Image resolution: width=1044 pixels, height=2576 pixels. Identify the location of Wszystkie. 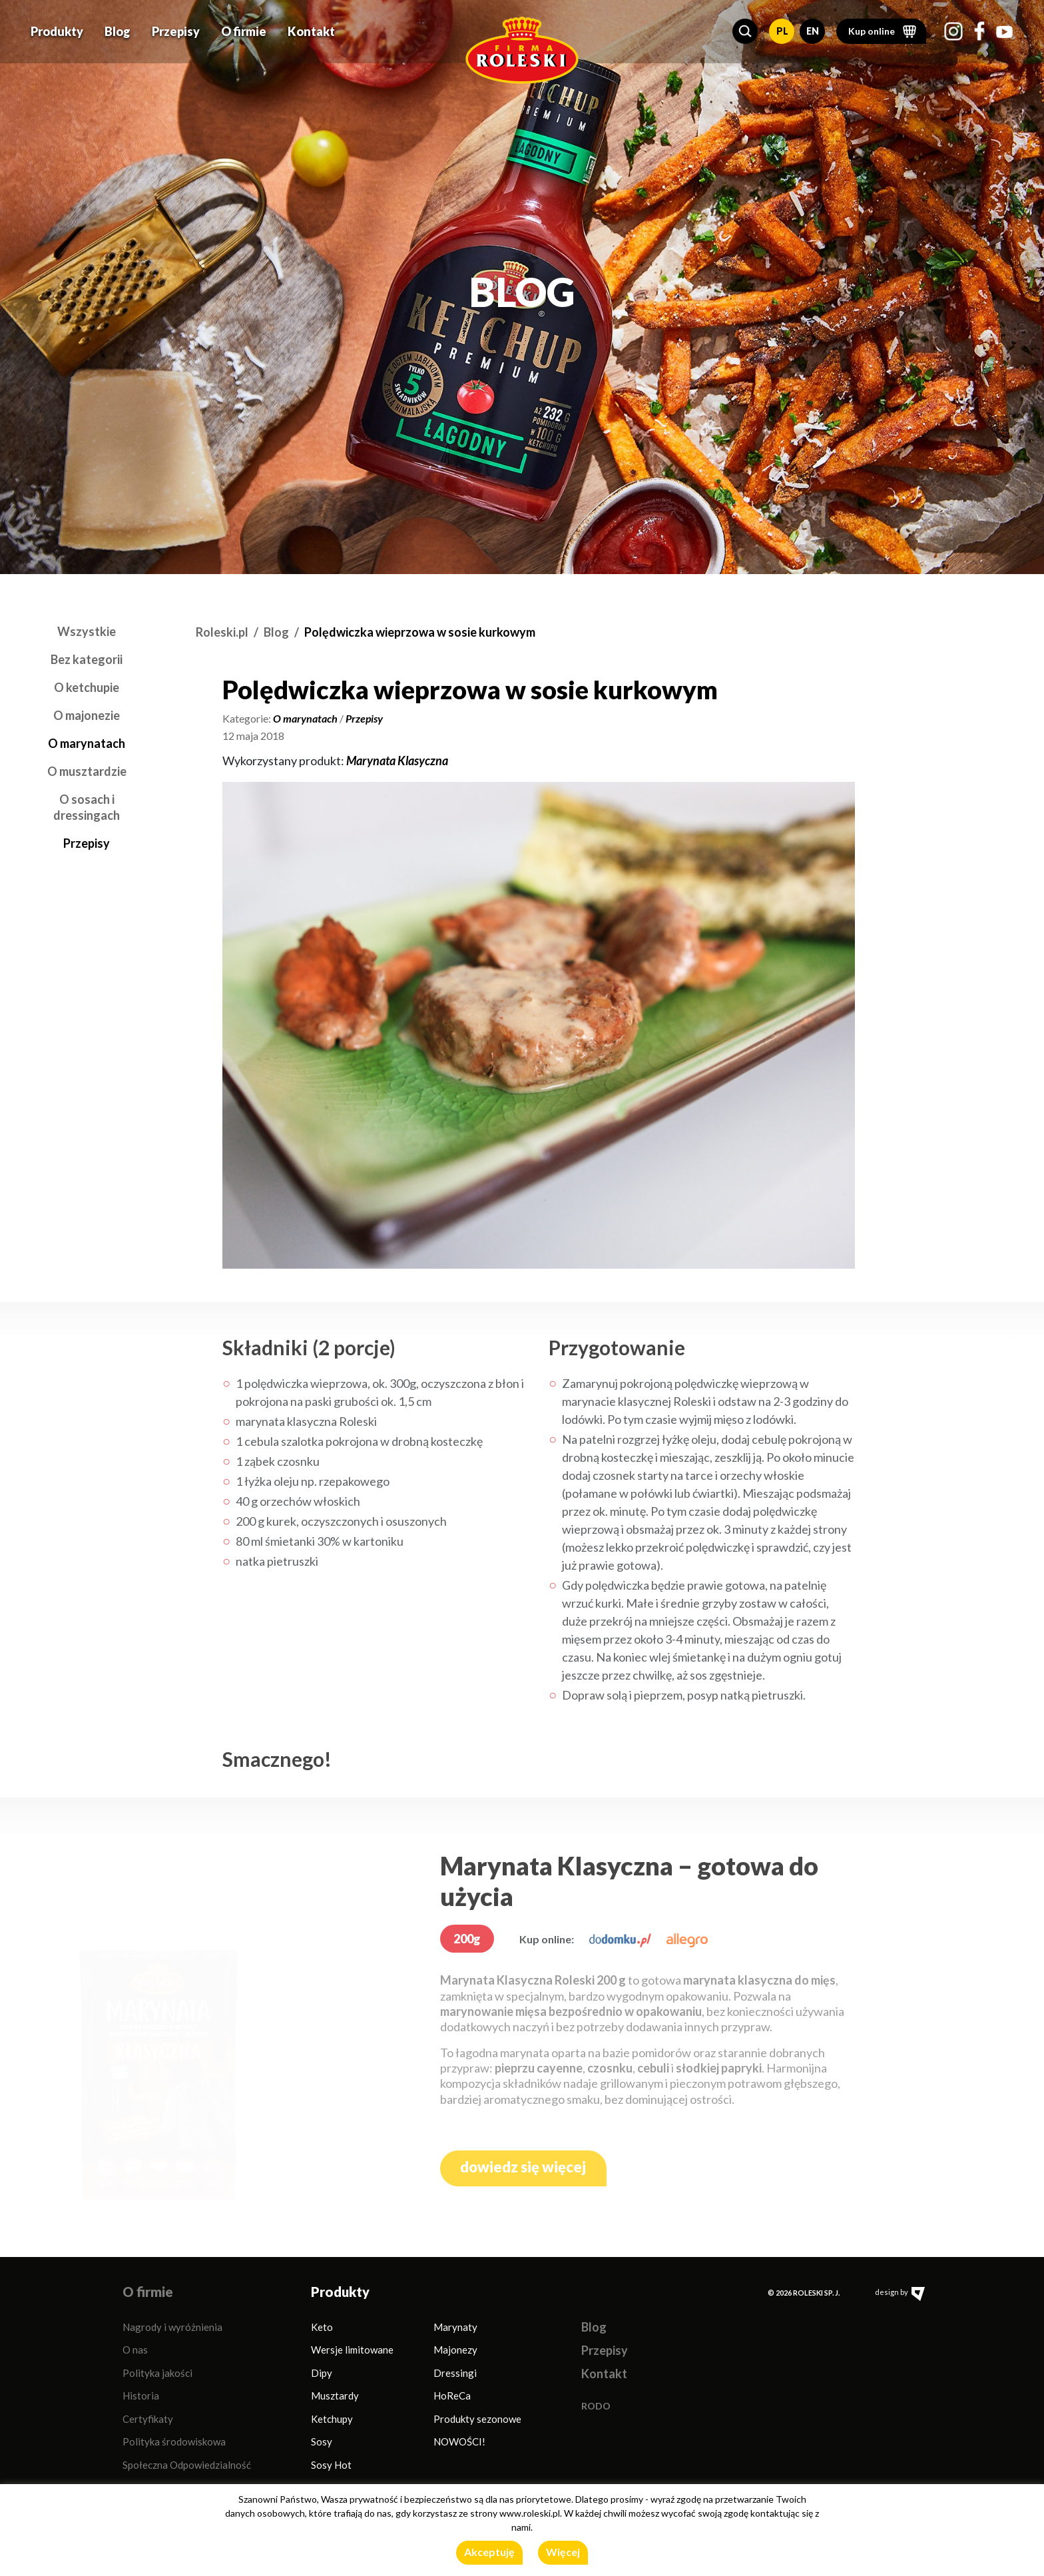
(86, 631).